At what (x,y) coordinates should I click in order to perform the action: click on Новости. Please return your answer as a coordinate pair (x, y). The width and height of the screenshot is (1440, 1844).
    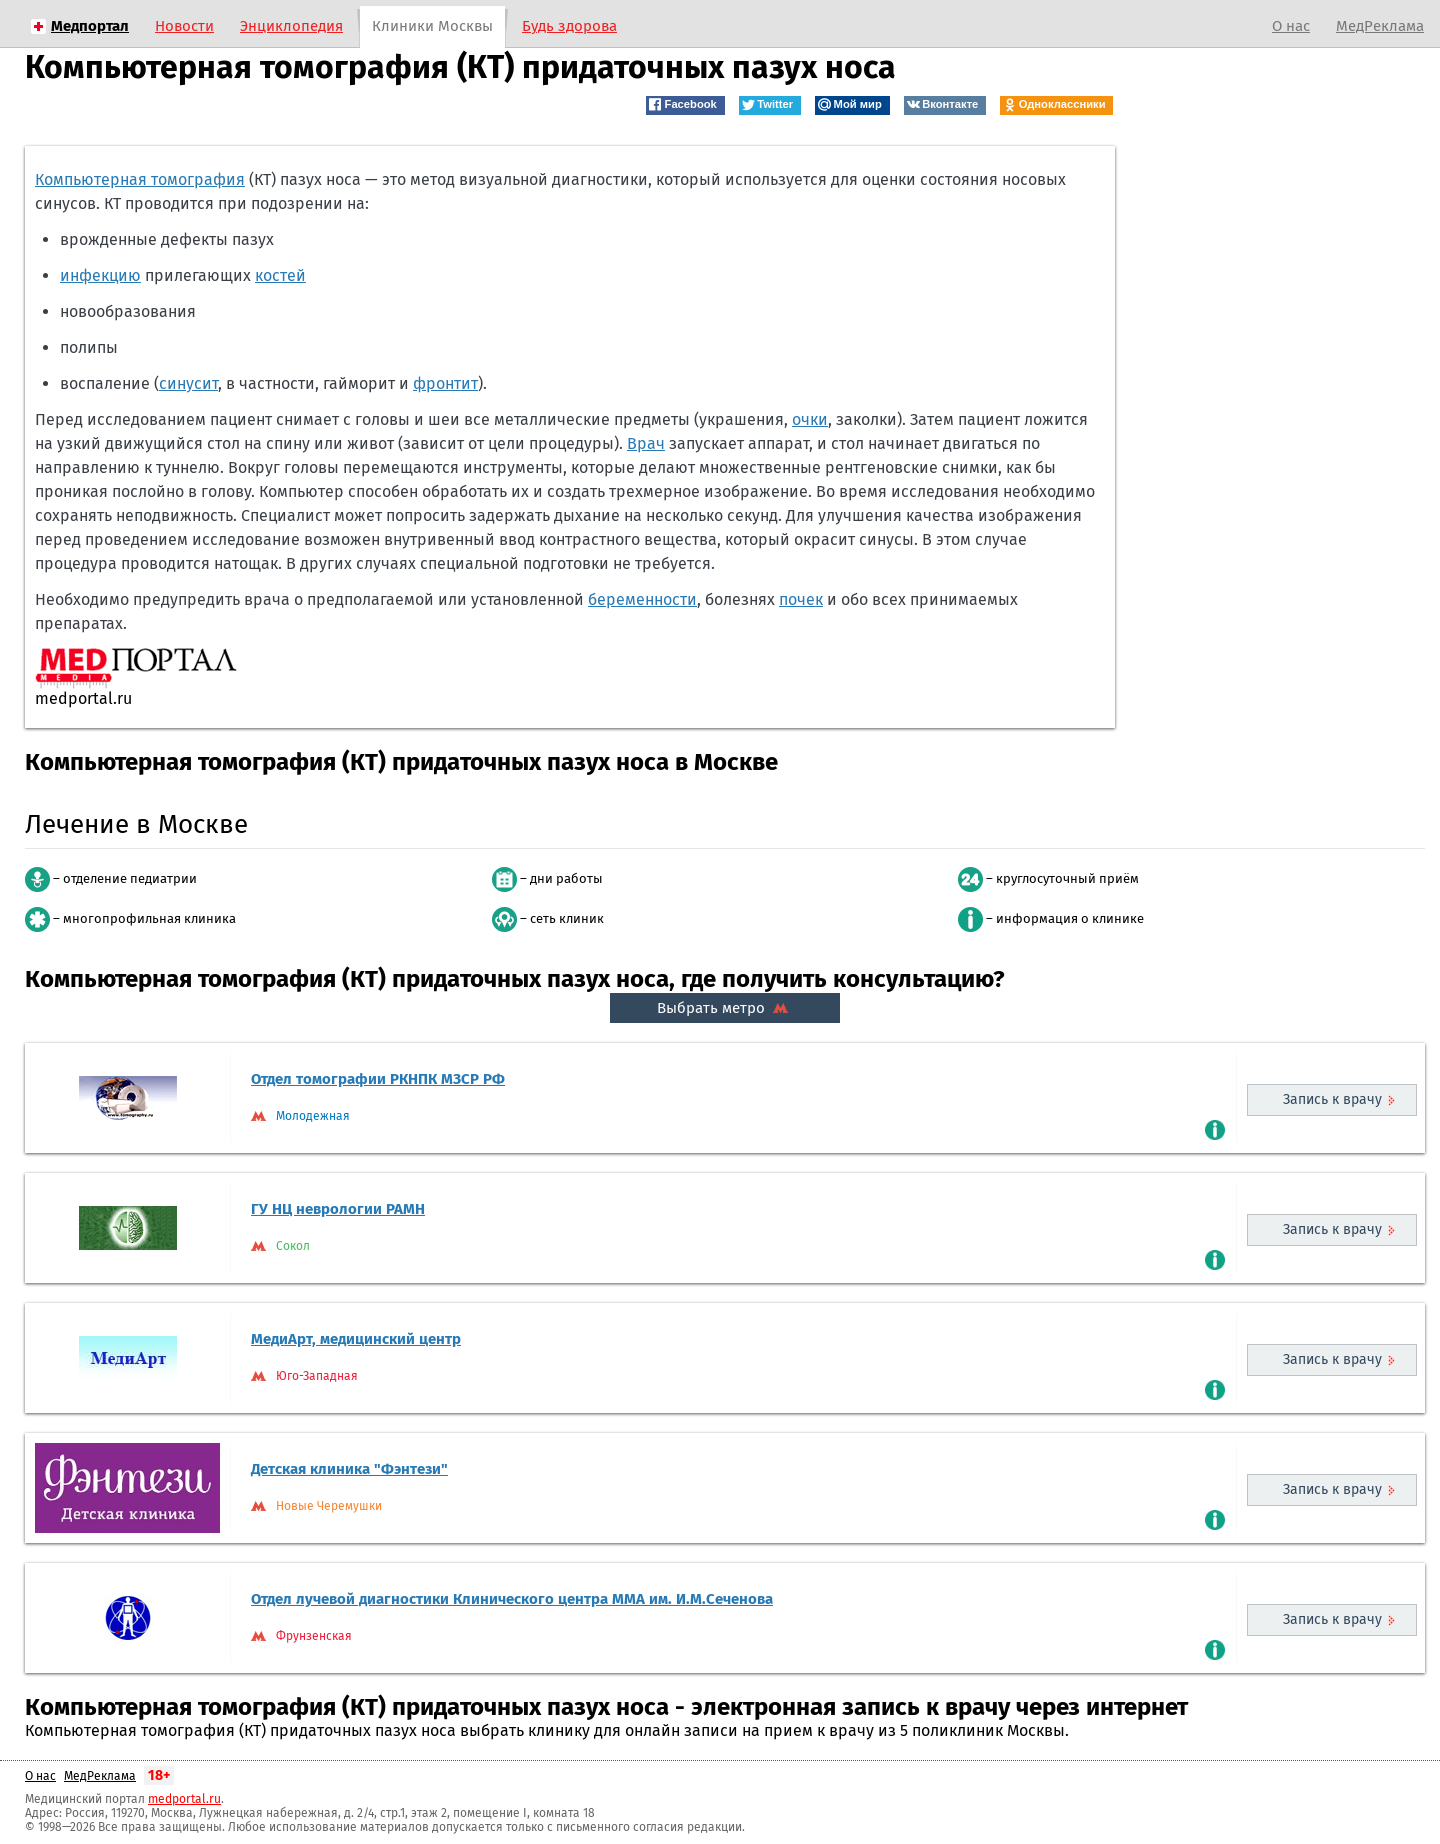
    Looking at the image, I should click on (184, 26).